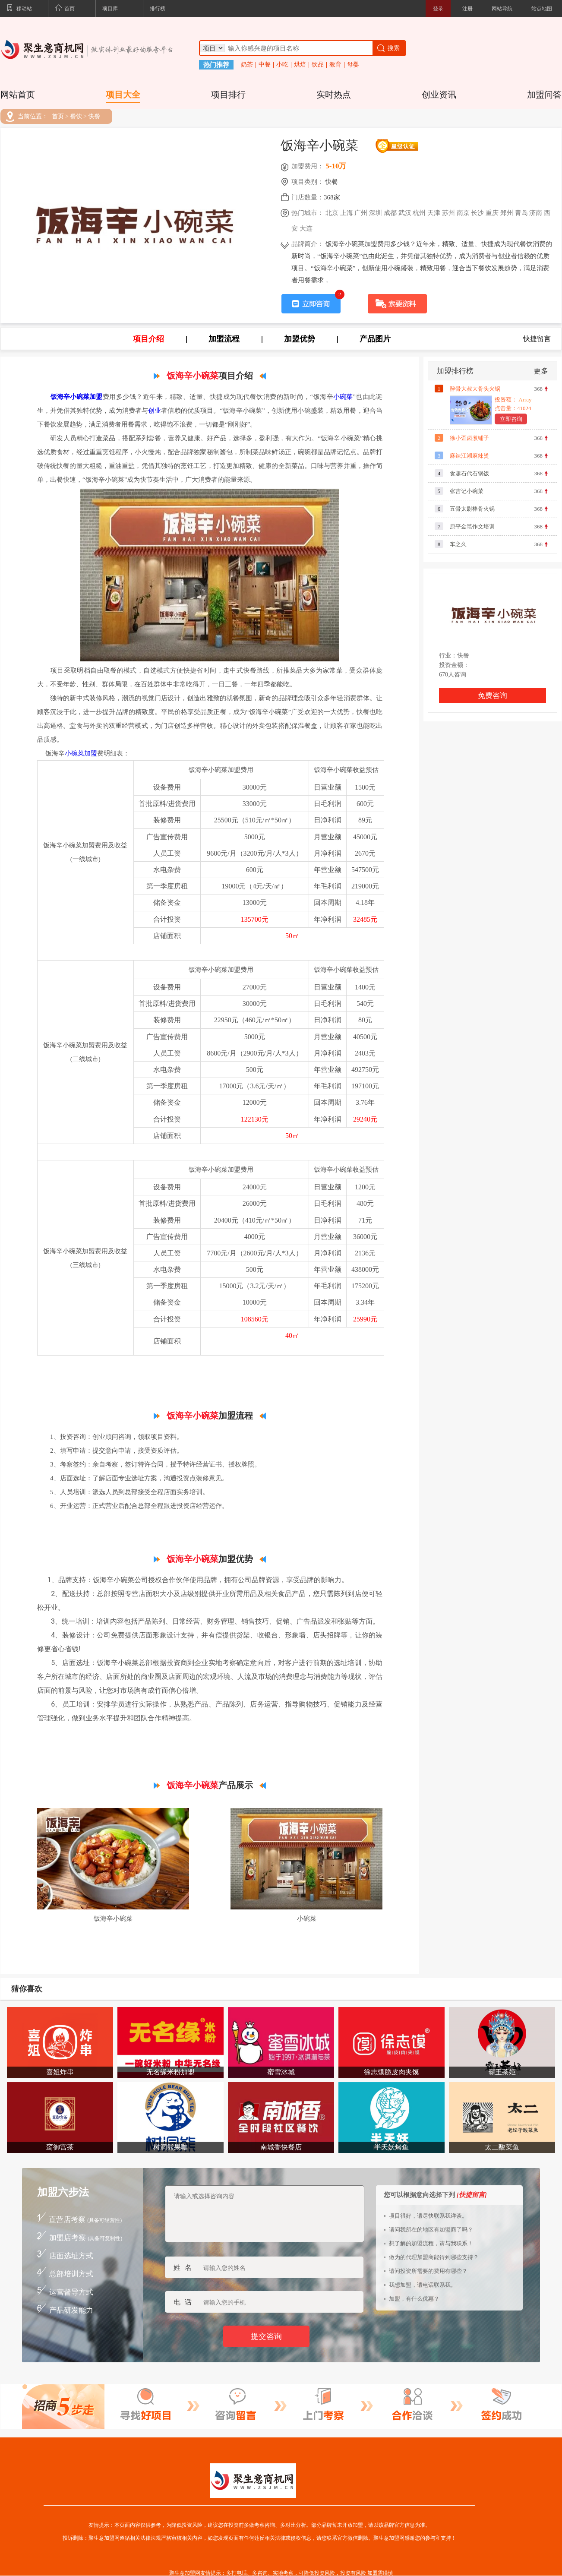 The height and width of the screenshot is (2576, 562). I want to click on 网站首页, so click(17, 94).